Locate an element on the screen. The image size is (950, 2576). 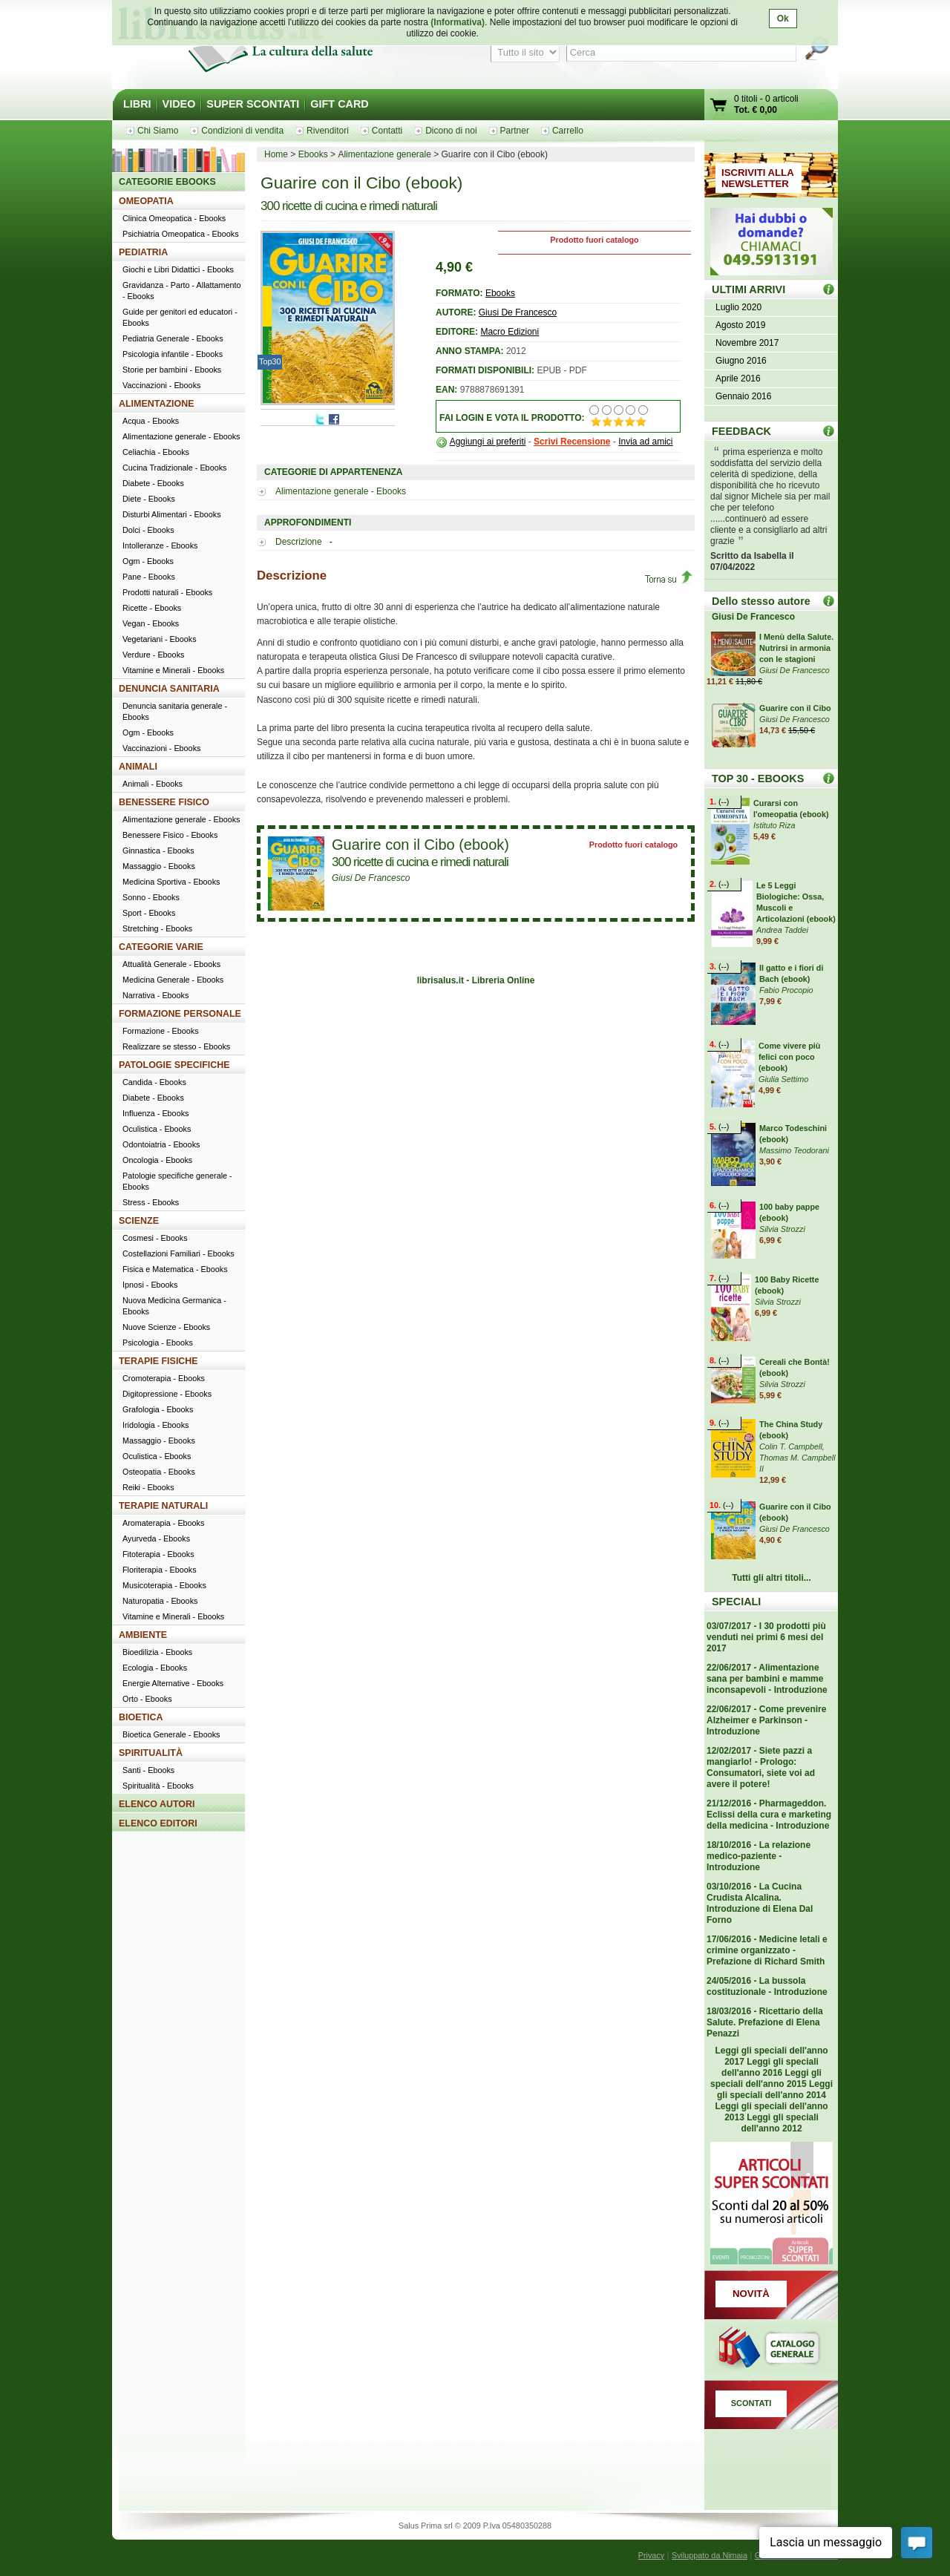
I Menù della Salute. Nutrirsi in armonia con le stagioni is located at coordinates (796, 647).